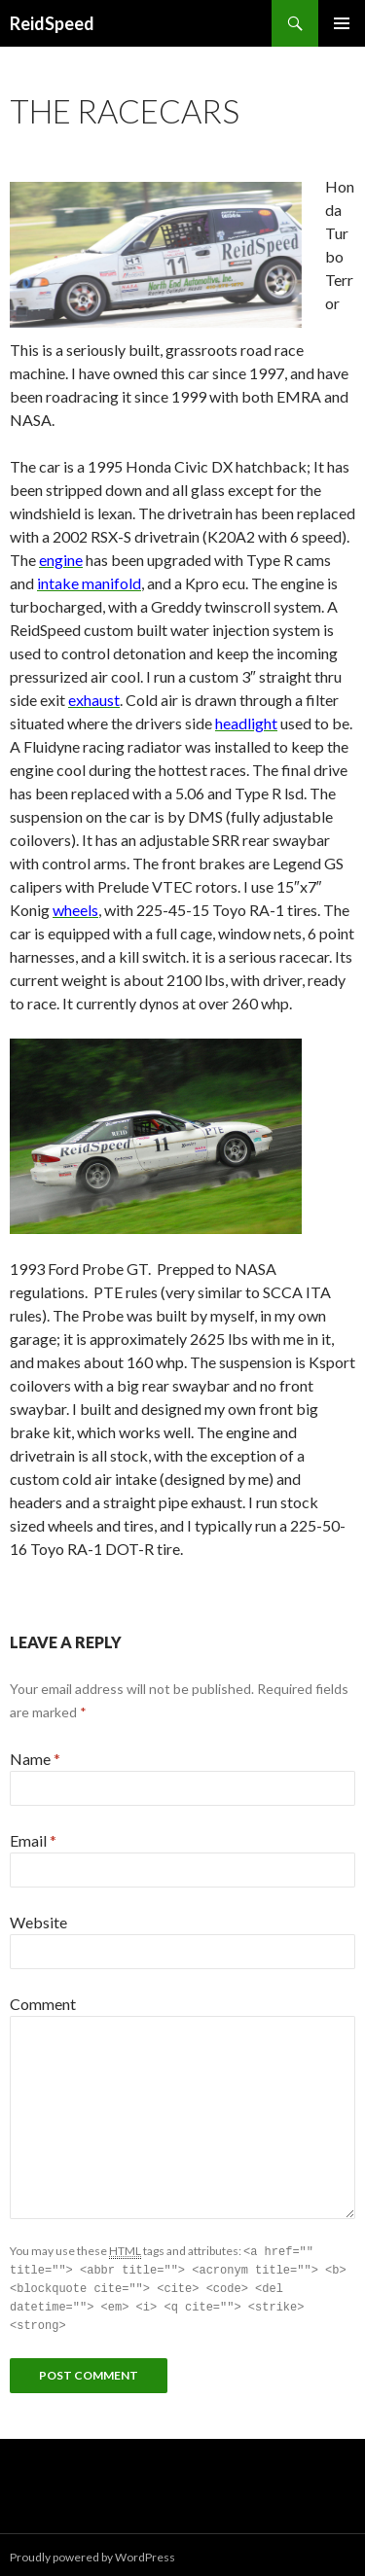 Image resolution: width=365 pixels, height=2576 pixels. What do you see at coordinates (33, 1840) in the screenshot?
I see `Email` at bounding box center [33, 1840].